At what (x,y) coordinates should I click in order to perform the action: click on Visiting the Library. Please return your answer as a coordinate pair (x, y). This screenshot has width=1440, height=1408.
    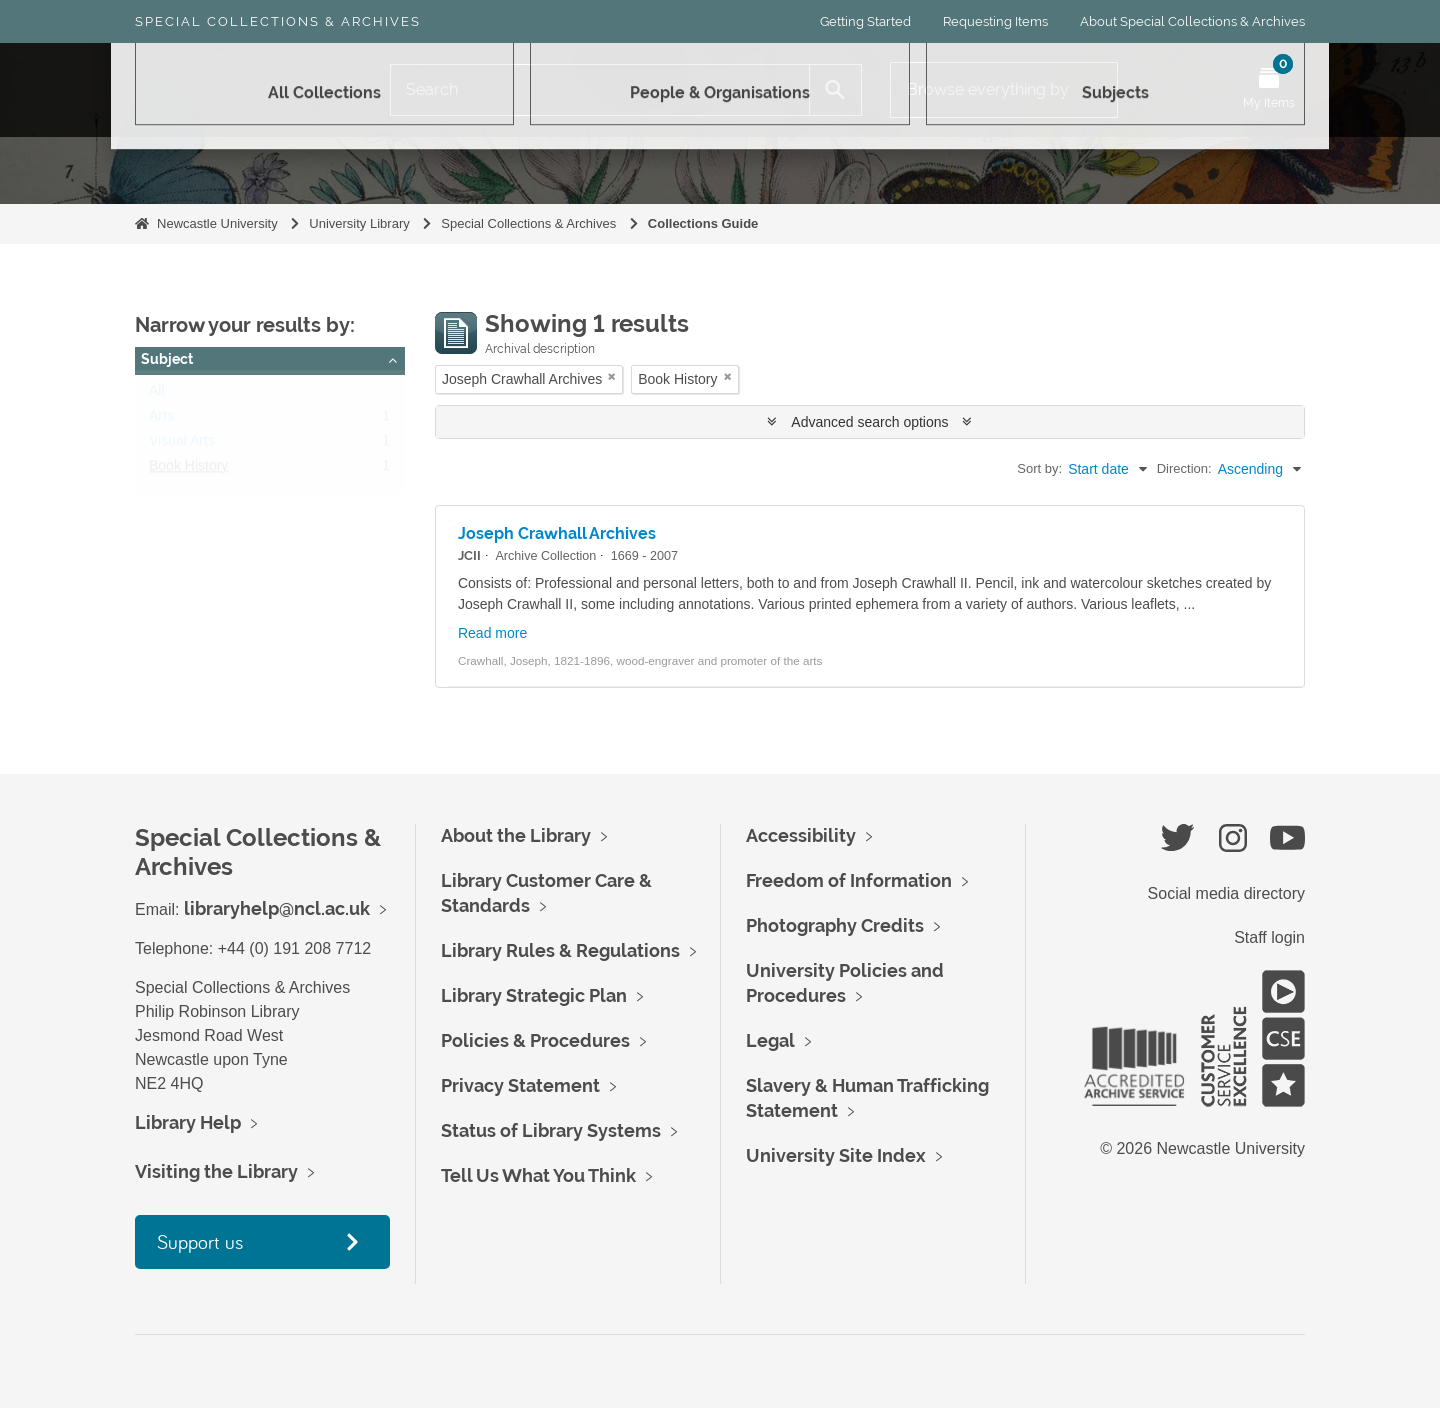
    Looking at the image, I should click on (216, 1171).